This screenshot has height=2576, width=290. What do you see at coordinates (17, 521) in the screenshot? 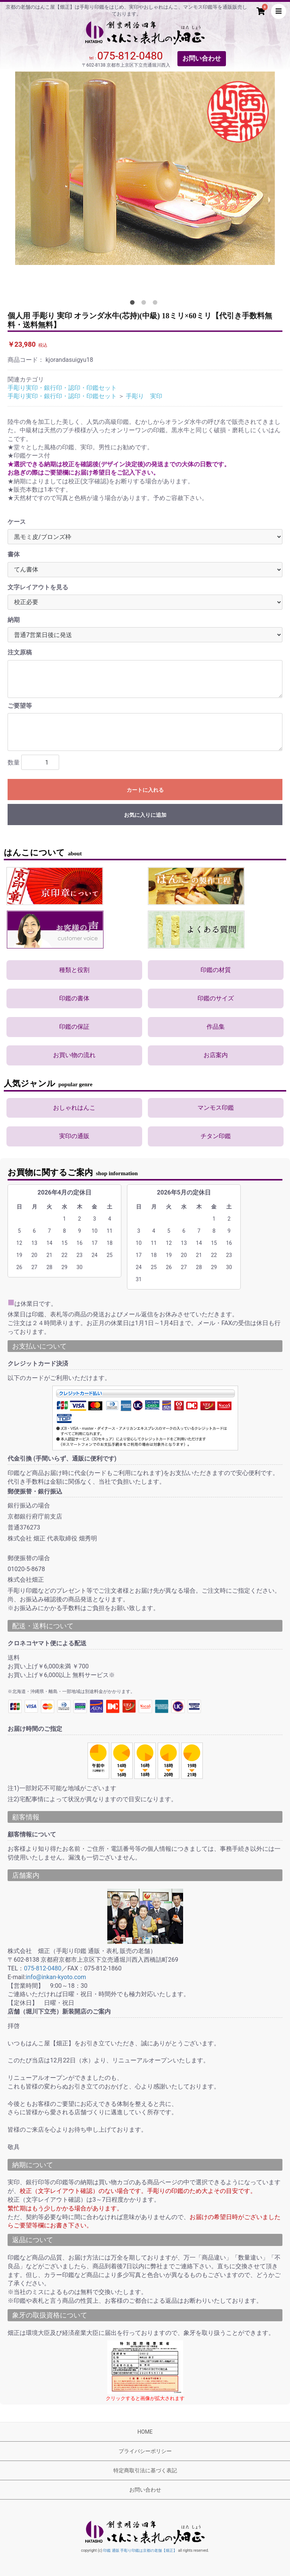
I see `ケース` at bounding box center [17, 521].